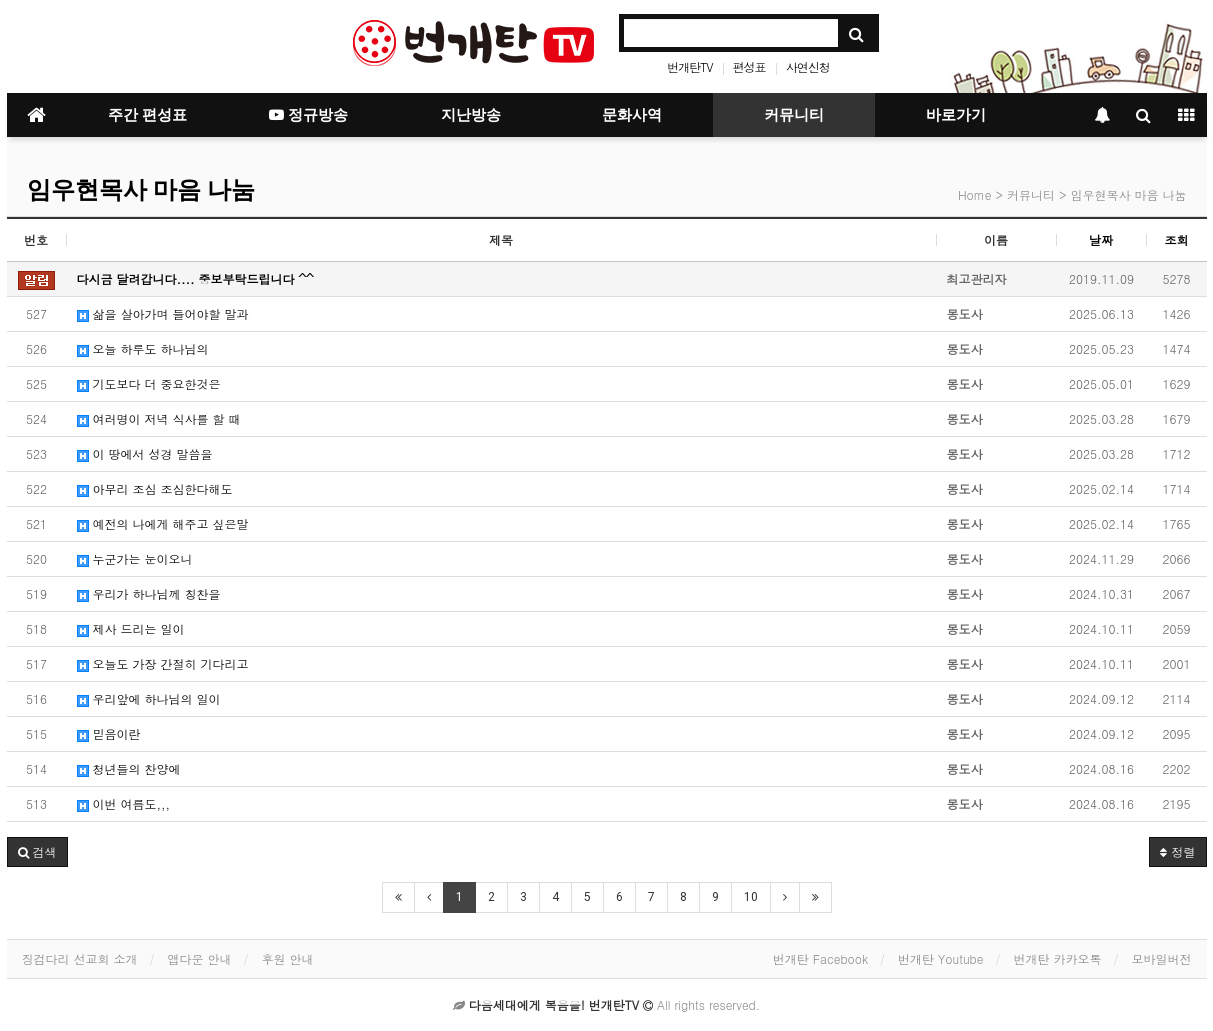 This screenshot has height=1031, width=1213. Describe the element at coordinates (149, 383) in the screenshot. I see `기도보다 더 중요한것은` at that location.